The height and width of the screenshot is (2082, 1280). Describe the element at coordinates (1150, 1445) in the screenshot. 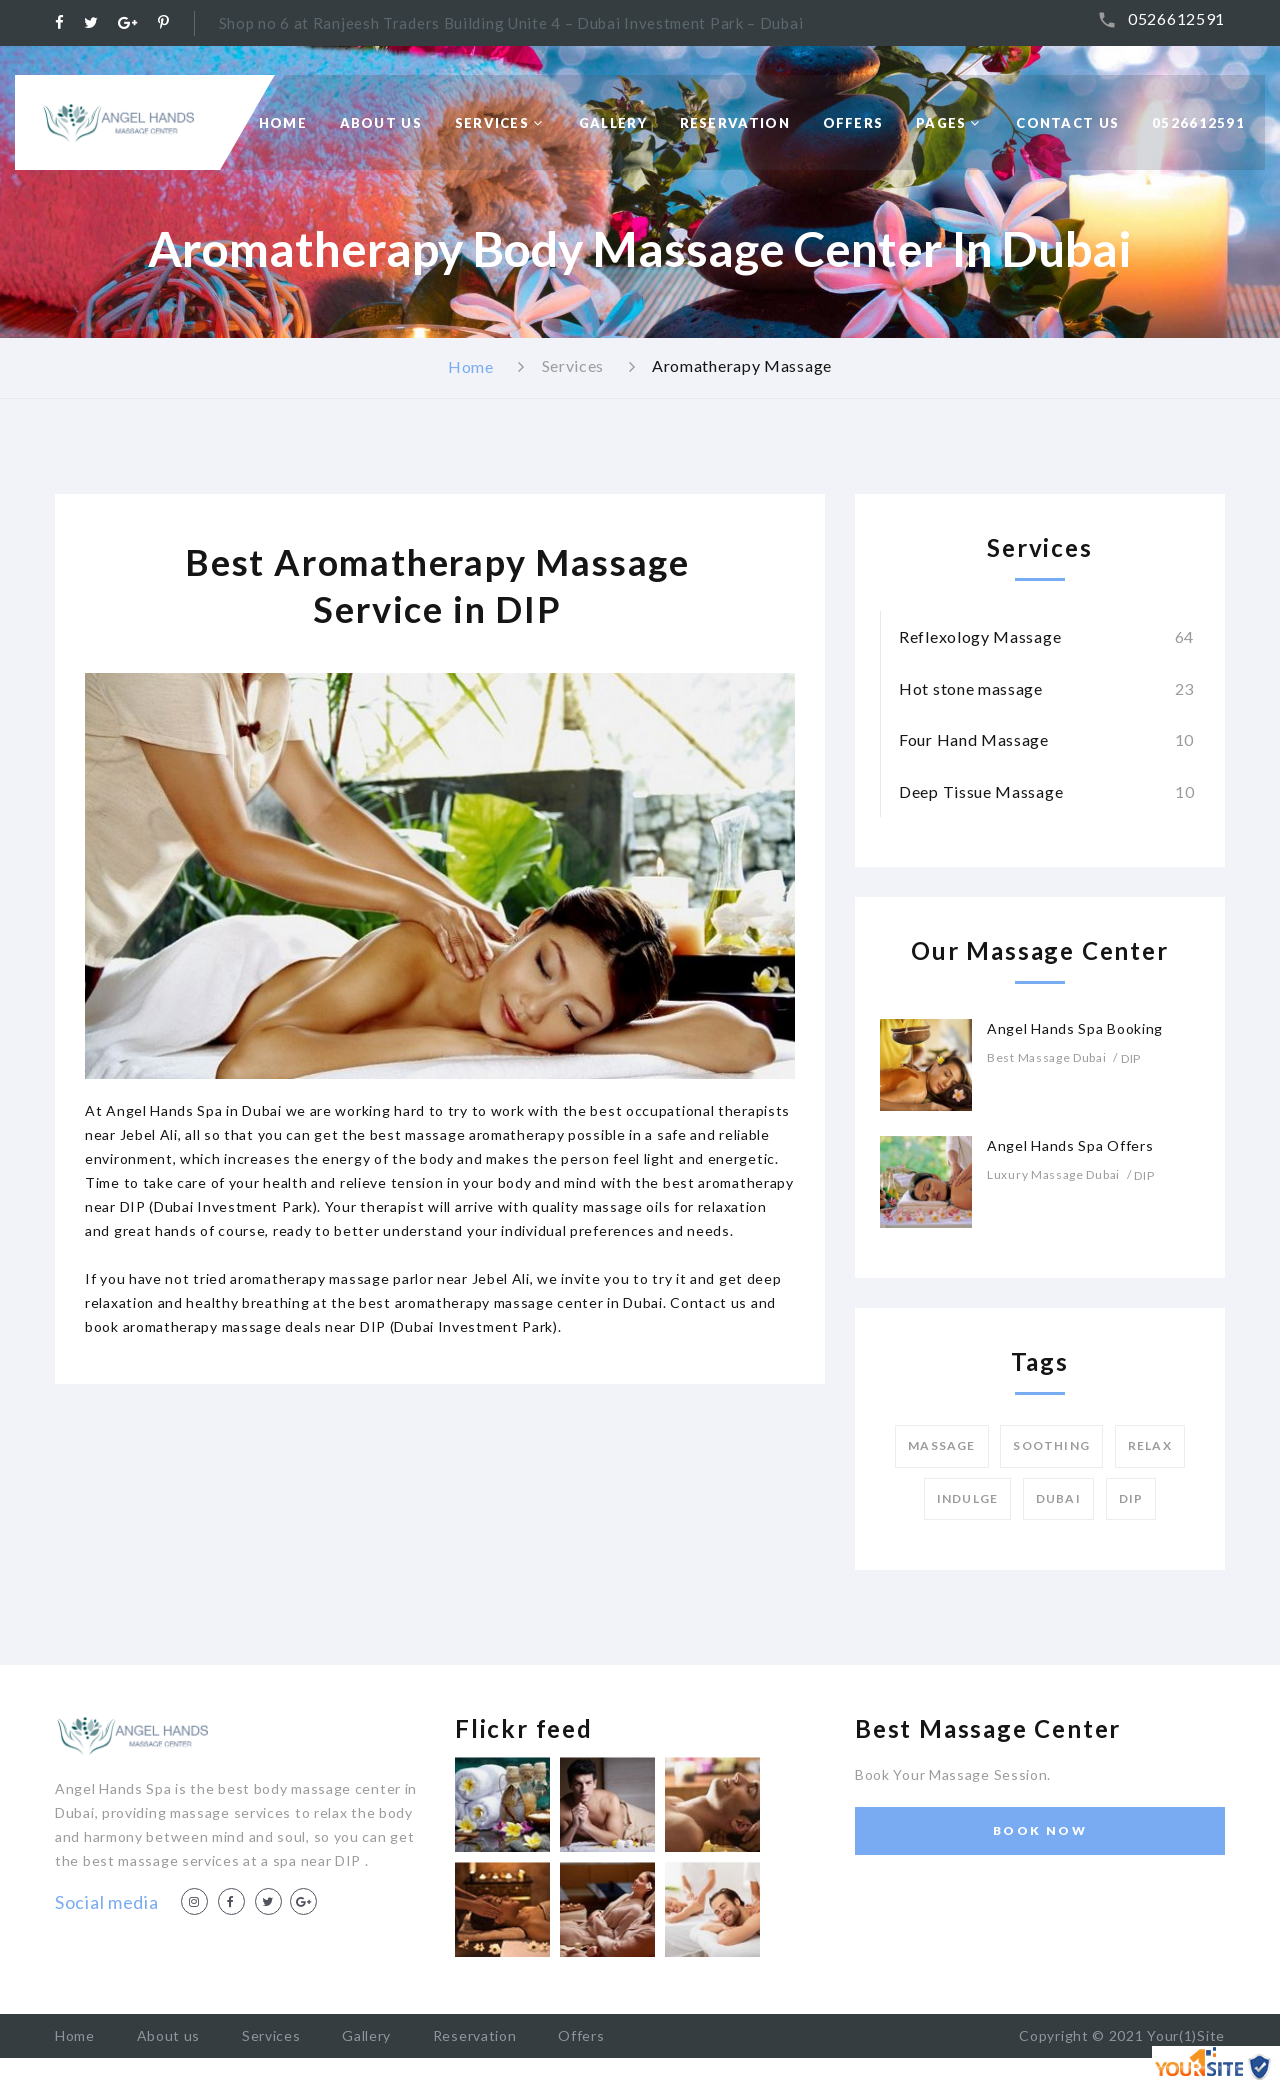

I see `Relax` at that location.